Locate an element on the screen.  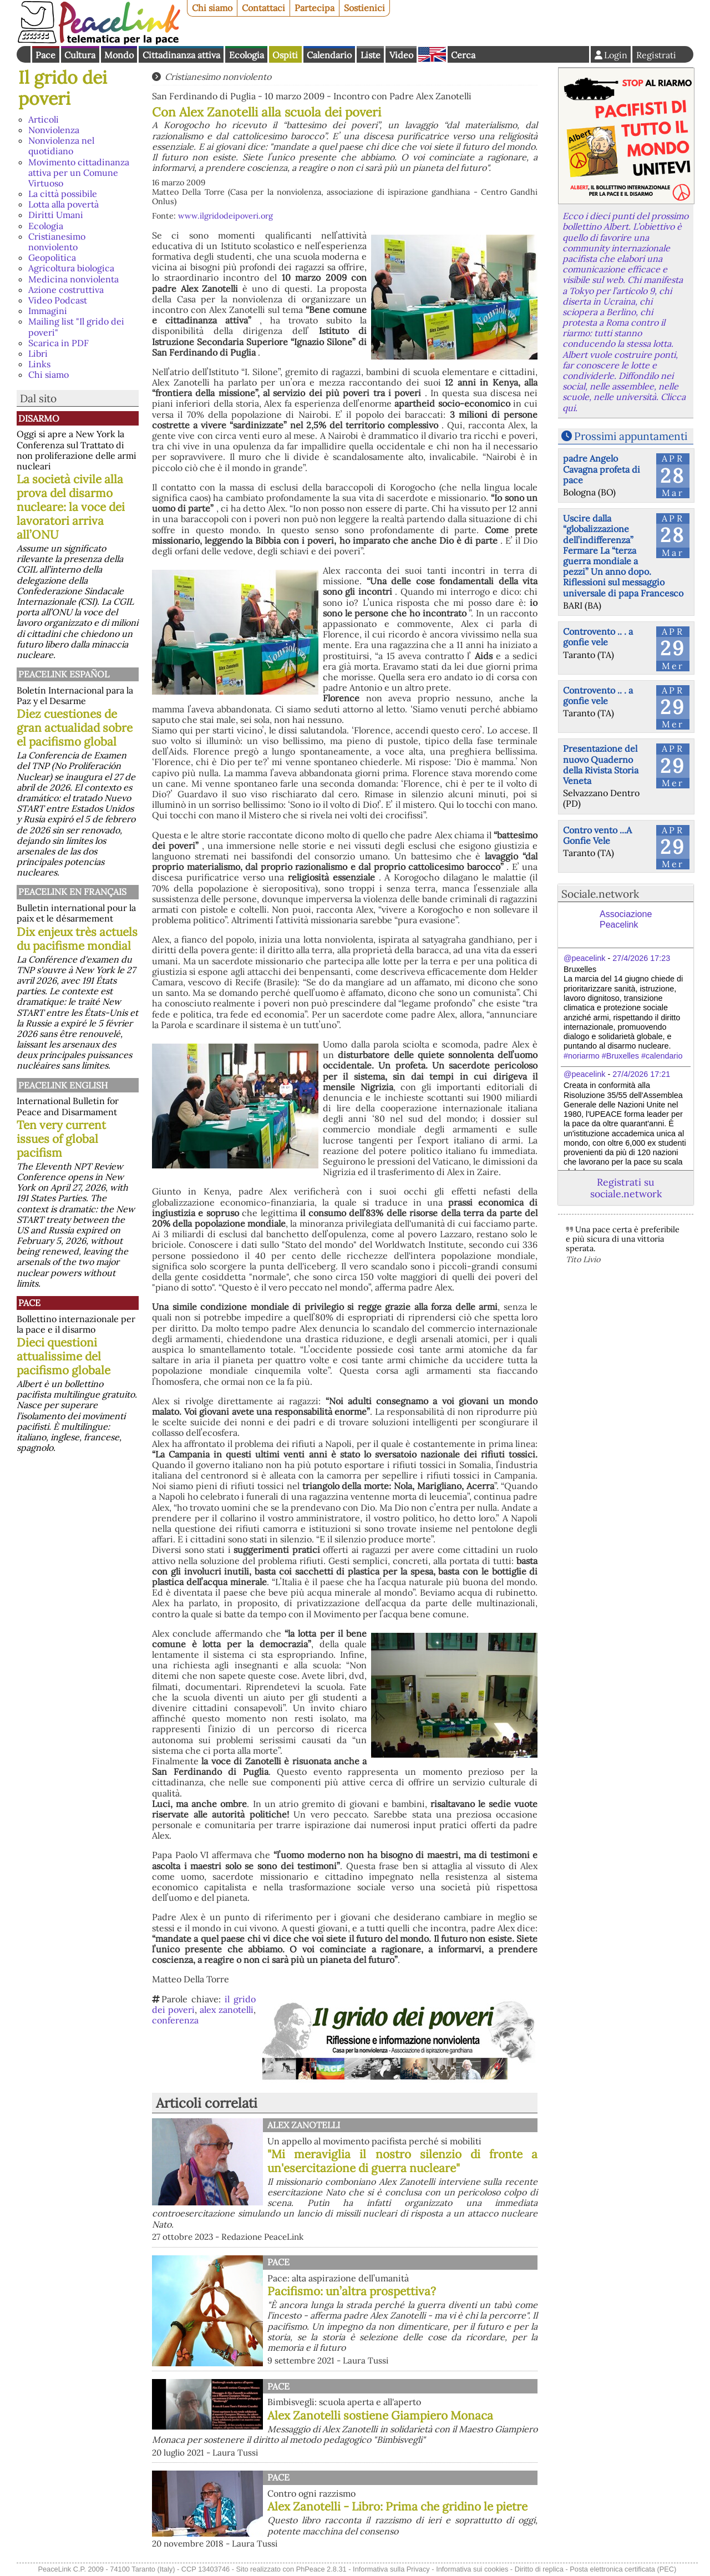
Diritti Umani is located at coordinates (55, 214).